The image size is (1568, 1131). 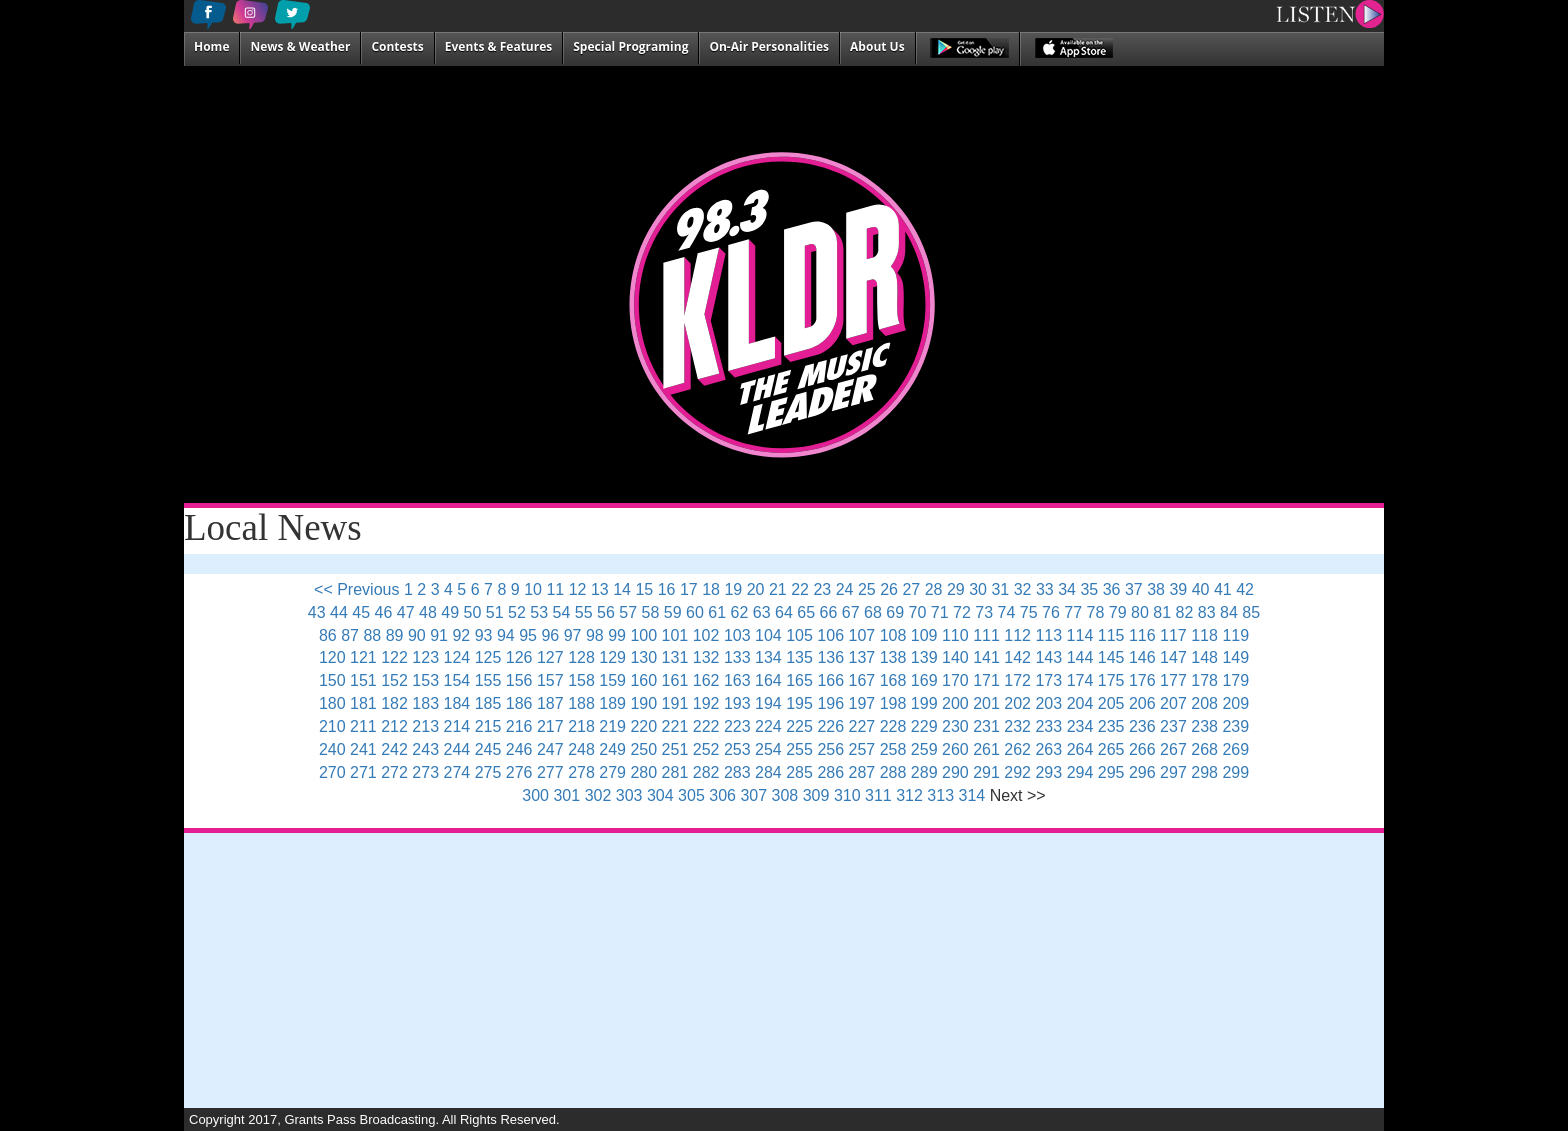 I want to click on 34, so click(x=1067, y=589).